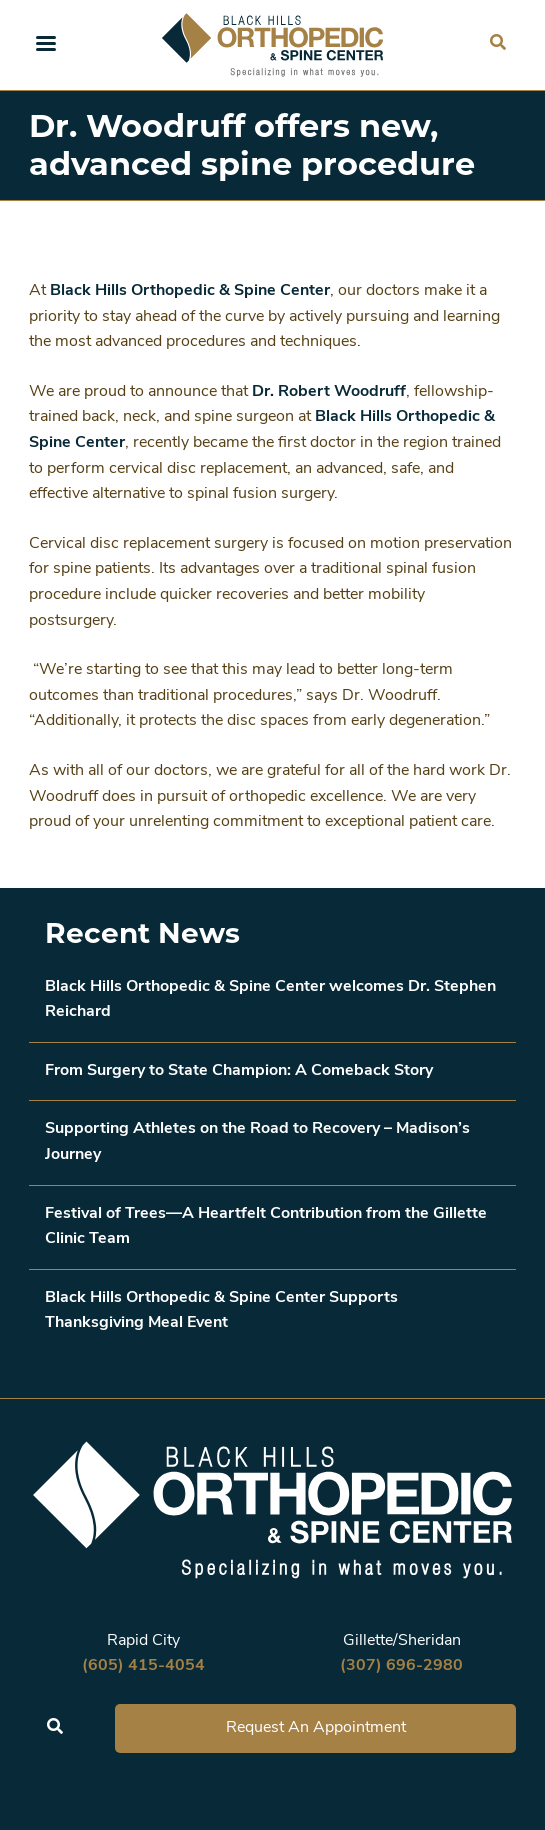  I want to click on From Surgery to State Champion: A Comeback Story, so click(239, 1071).